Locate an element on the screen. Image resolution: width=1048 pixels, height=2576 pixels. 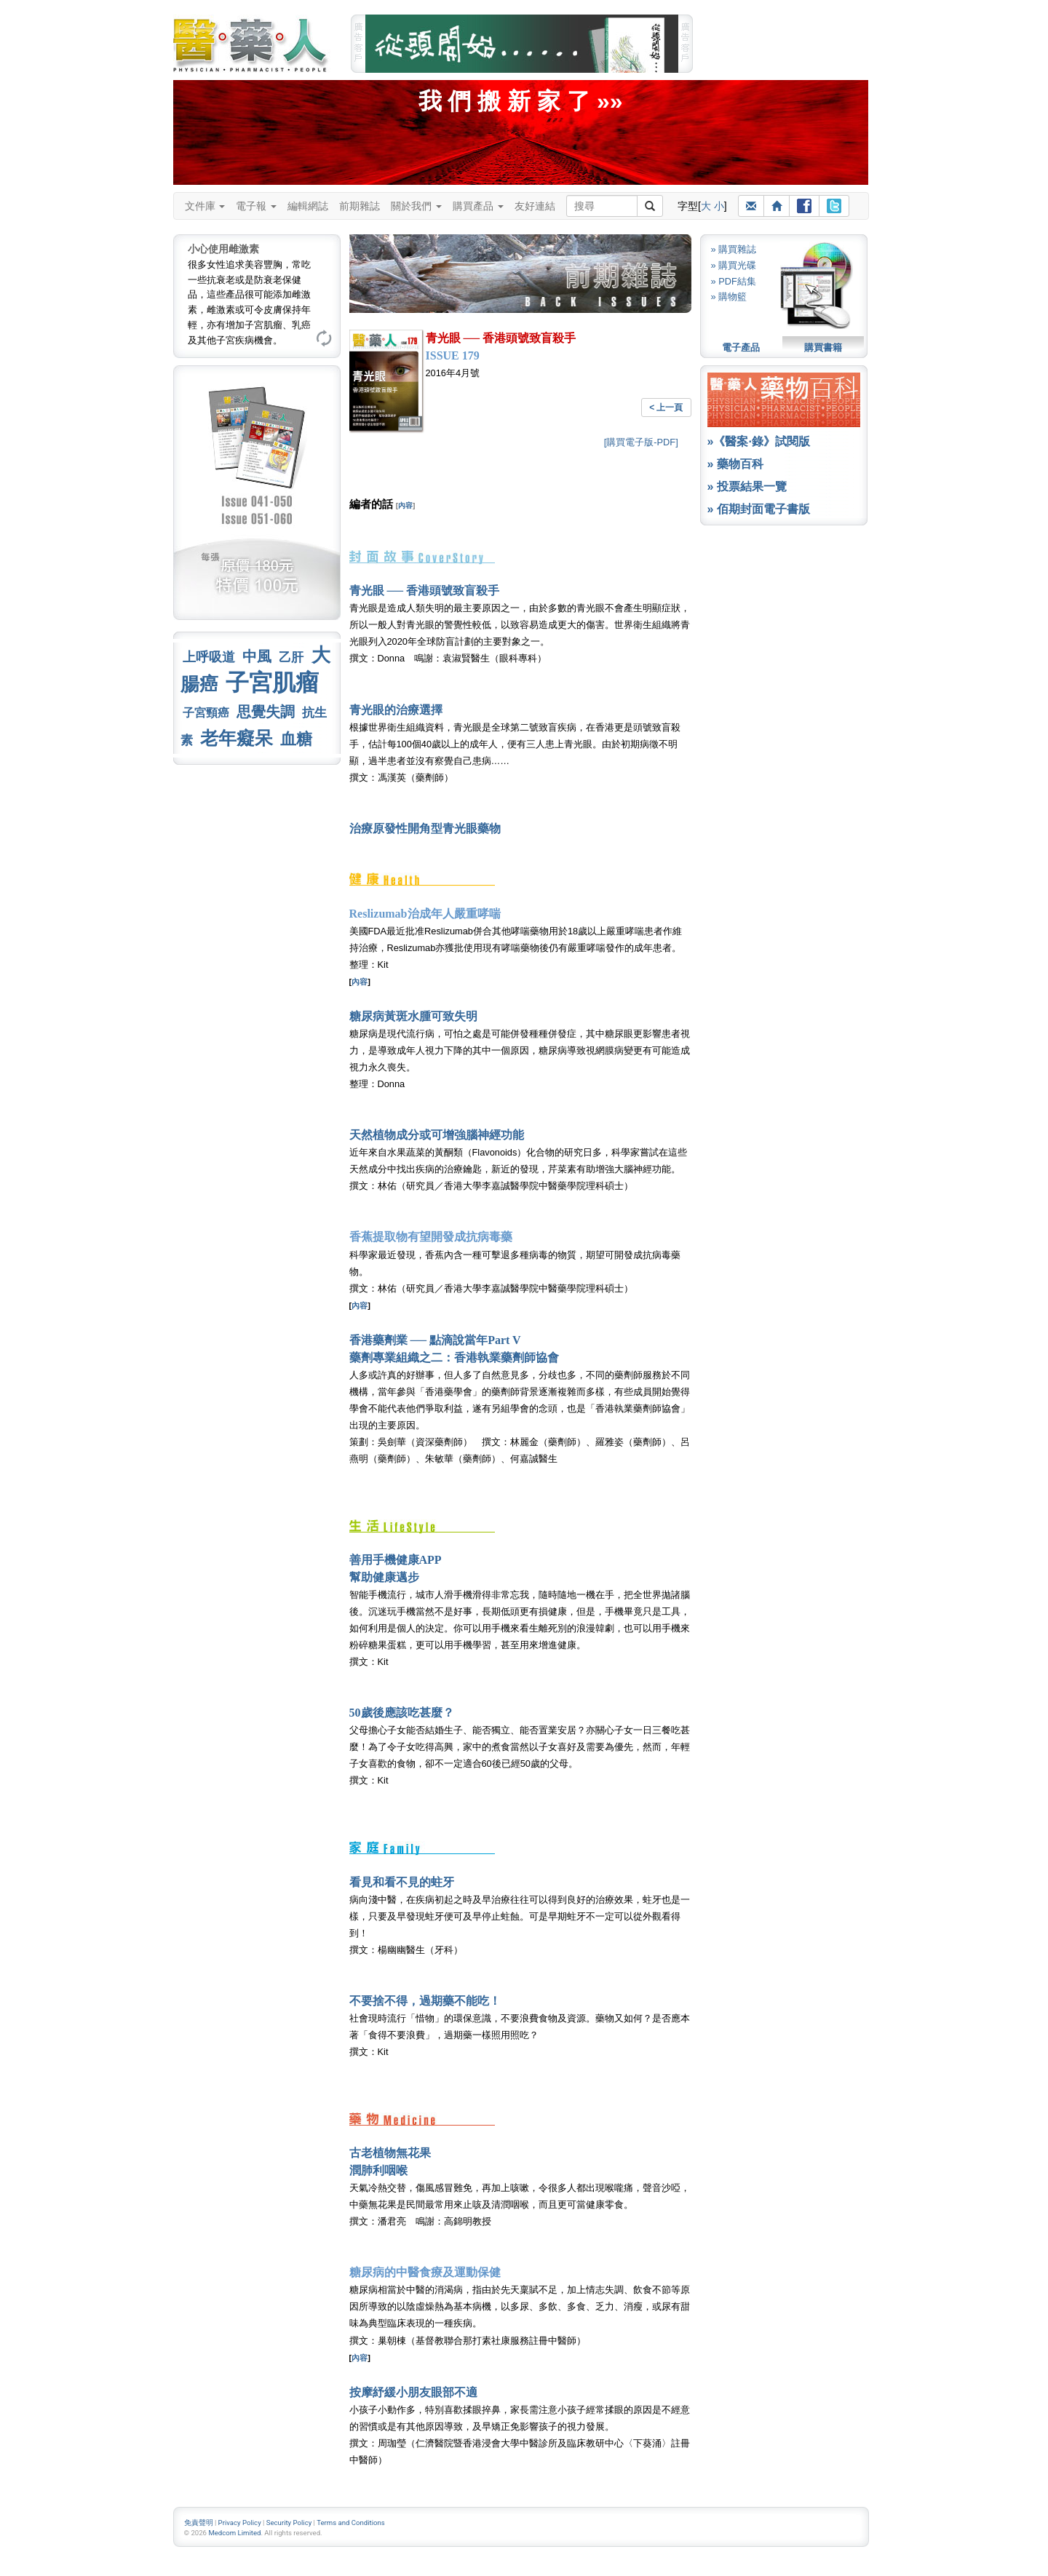
子宮頸癌 is located at coordinates (206, 713).